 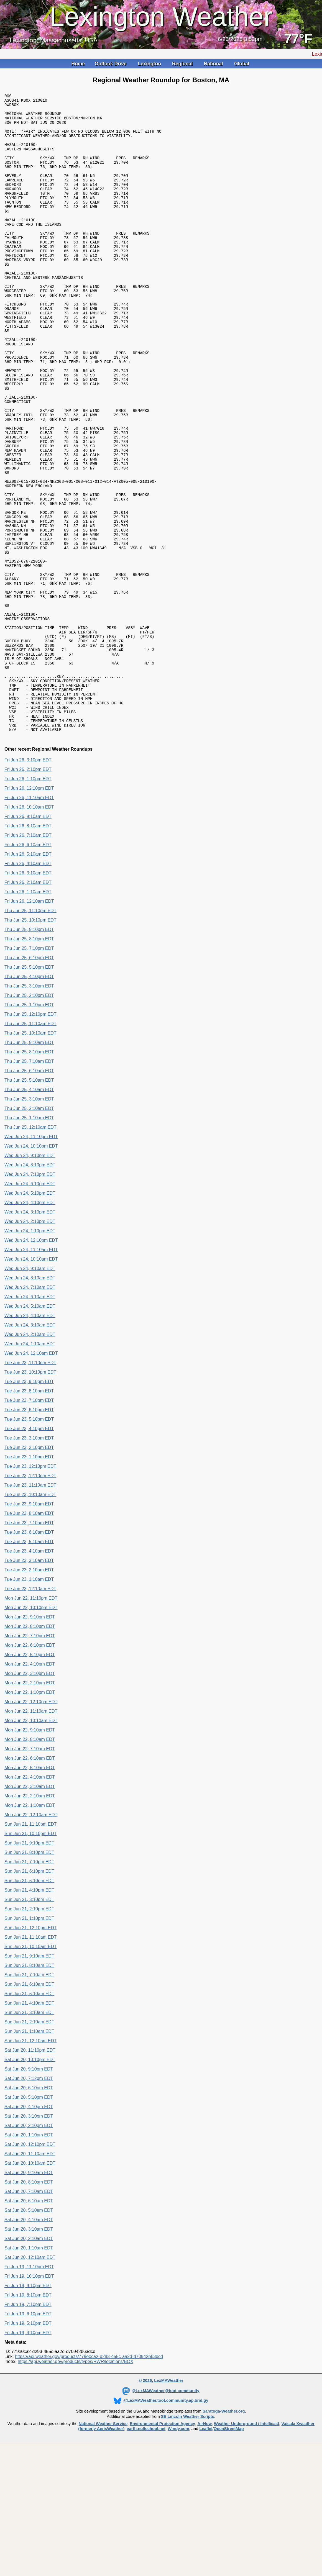 What do you see at coordinates (30, 1136) in the screenshot?
I see `Thu Jun 25, 12:10pm EDT` at bounding box center [30, 1136].